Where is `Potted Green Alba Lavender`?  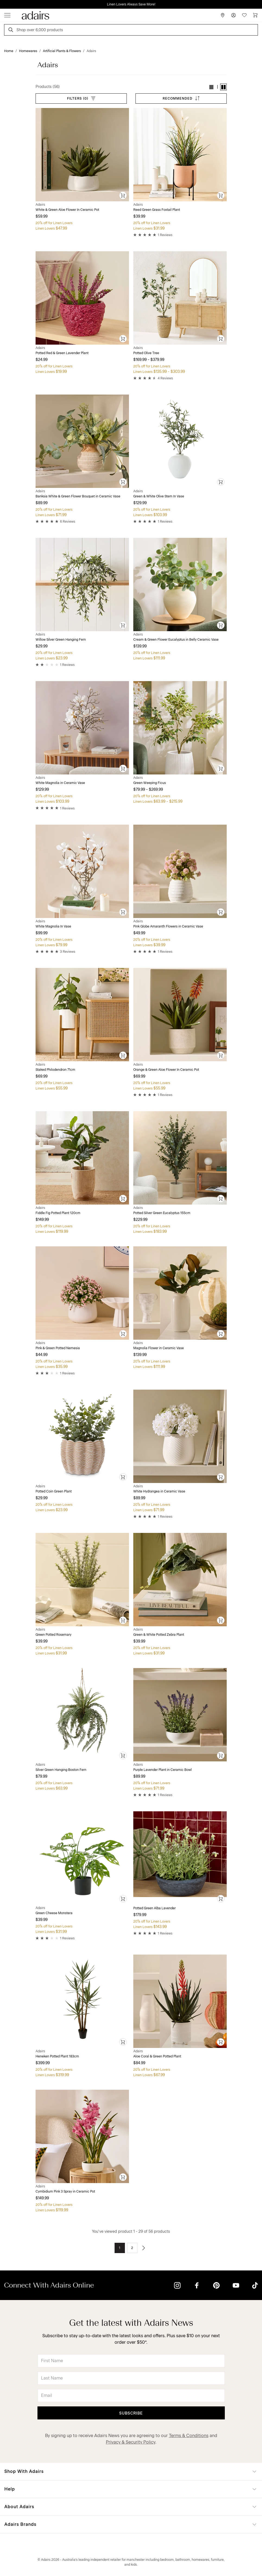
Potted Green Alba Lavender is located at coordinates (154, 1908).